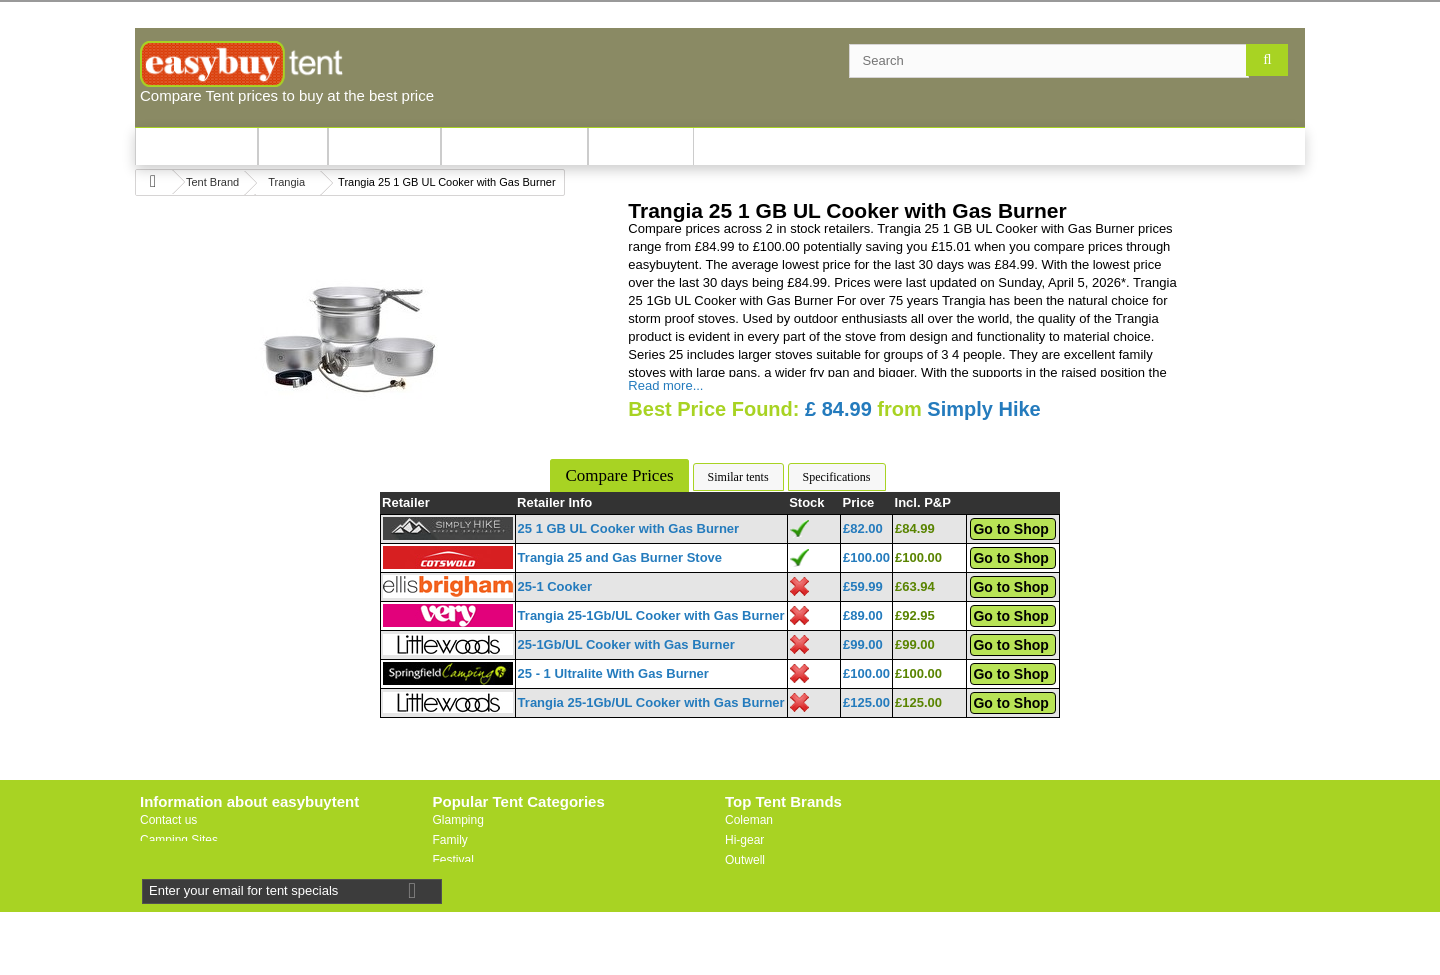 This screenshot has width=1440, height=975. What do you see at coordinates (453, 860) in the screenshot?
I see `Festival` at bounding box center [453, 860].